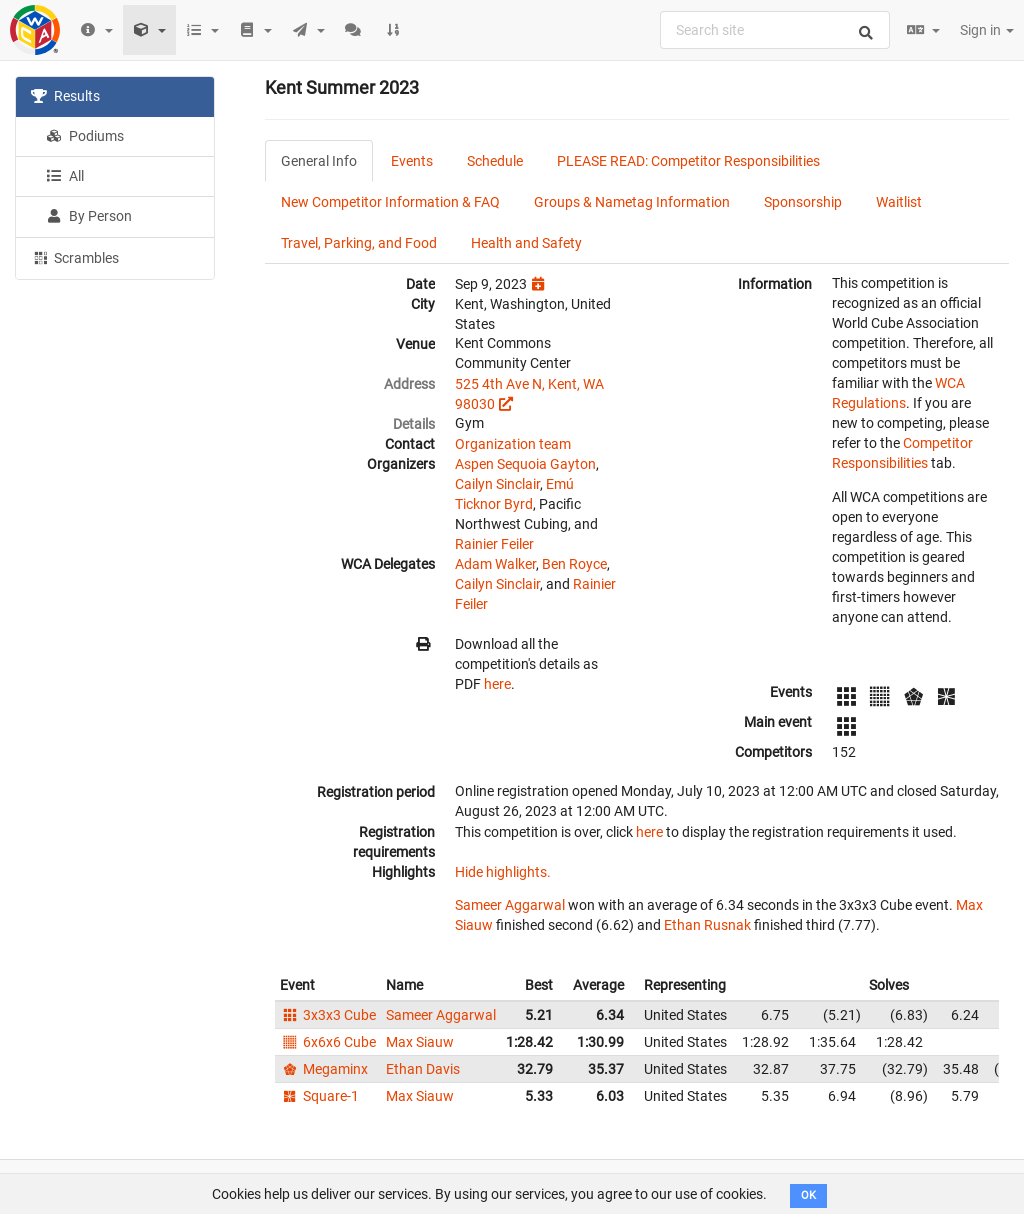  Describe the element at coordinates (632, 202) in the screenshot. I see `Groups & Nametag Information` at that location.